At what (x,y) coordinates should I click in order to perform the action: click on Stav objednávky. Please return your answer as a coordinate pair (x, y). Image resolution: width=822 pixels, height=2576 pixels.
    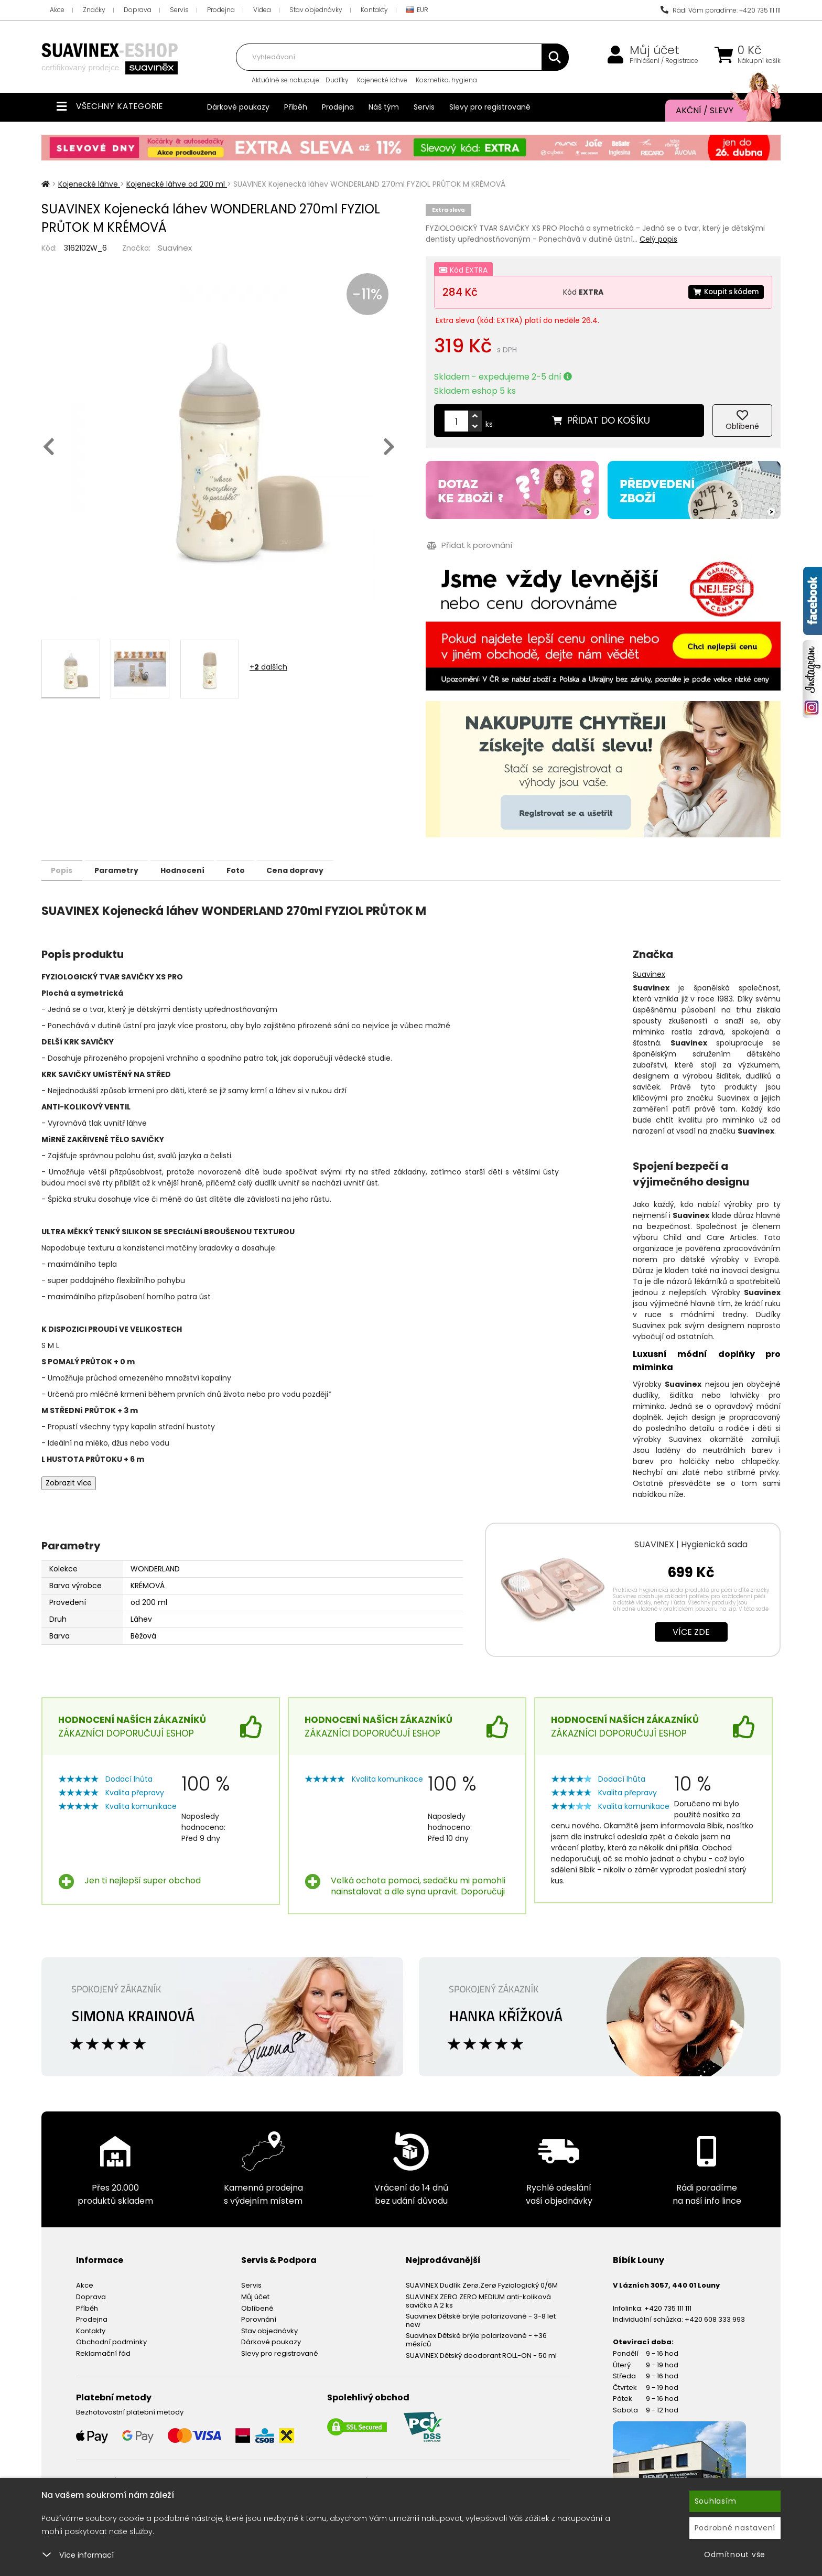
    Looking at the image, I should click on (315, 9).